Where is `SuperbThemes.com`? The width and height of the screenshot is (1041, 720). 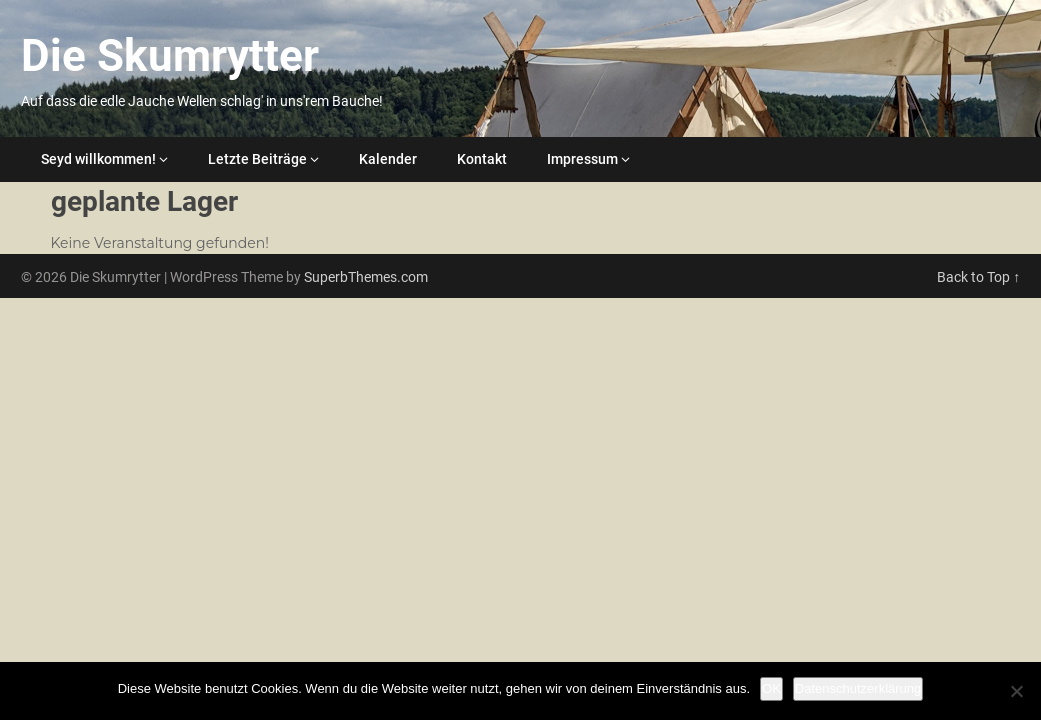 SuperbThemes.com is located at coordinates (366, 277).